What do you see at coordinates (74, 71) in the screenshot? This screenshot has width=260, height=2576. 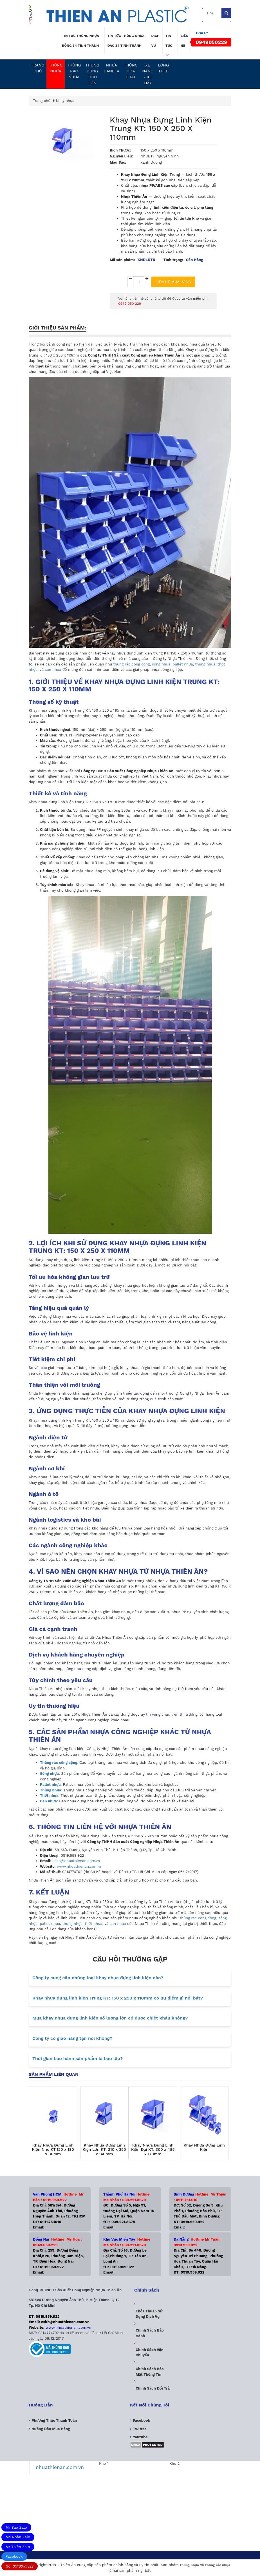 I see `Thùng Rác Nhựa` at bounding box center [74, 71].